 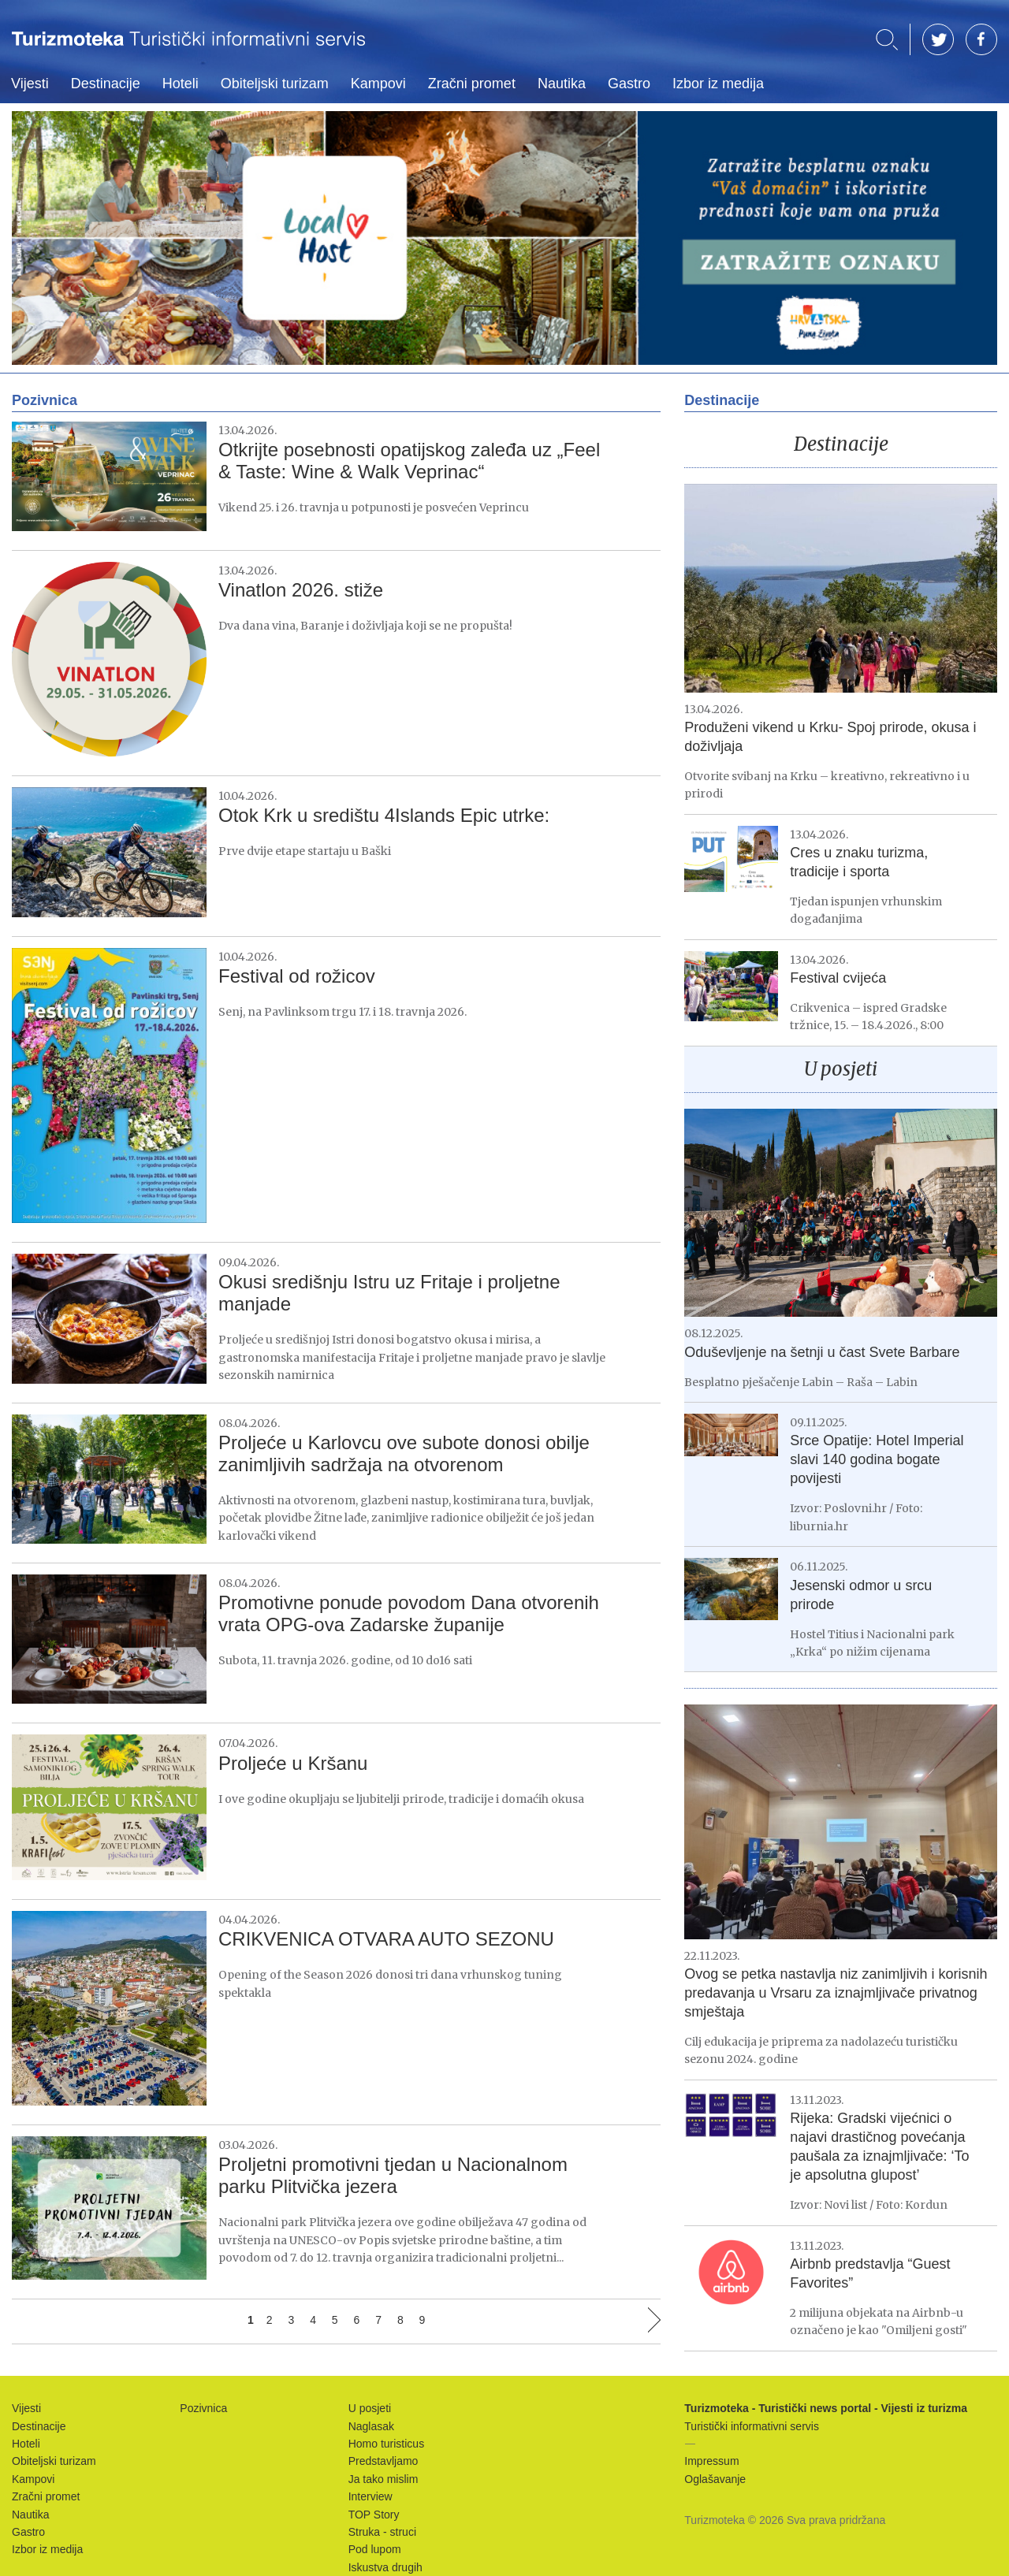 What do you see at coordinates (275, 83) in the screenshot?
I see `Obiteljski turizam` at bounding box center [275, 83].